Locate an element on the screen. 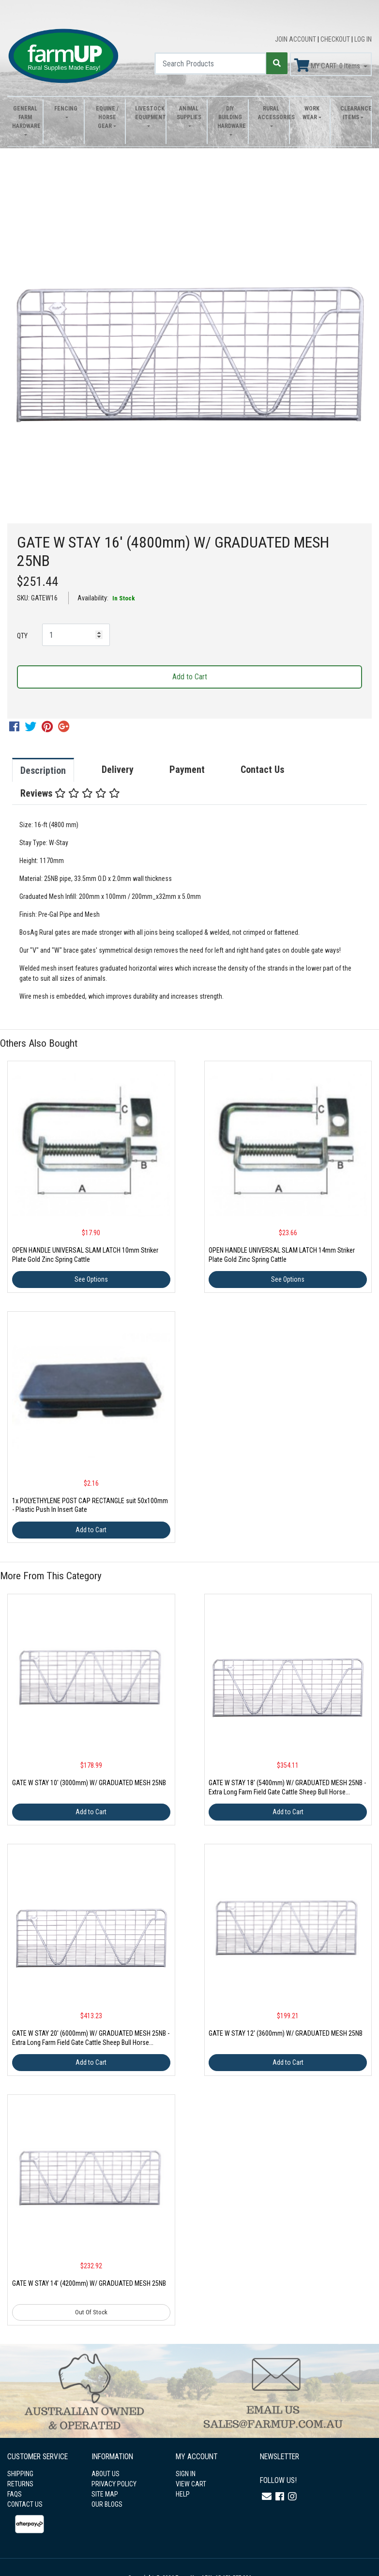 The image size is (379, 2576). CHECKOUT is located at coordinates (335, 39).